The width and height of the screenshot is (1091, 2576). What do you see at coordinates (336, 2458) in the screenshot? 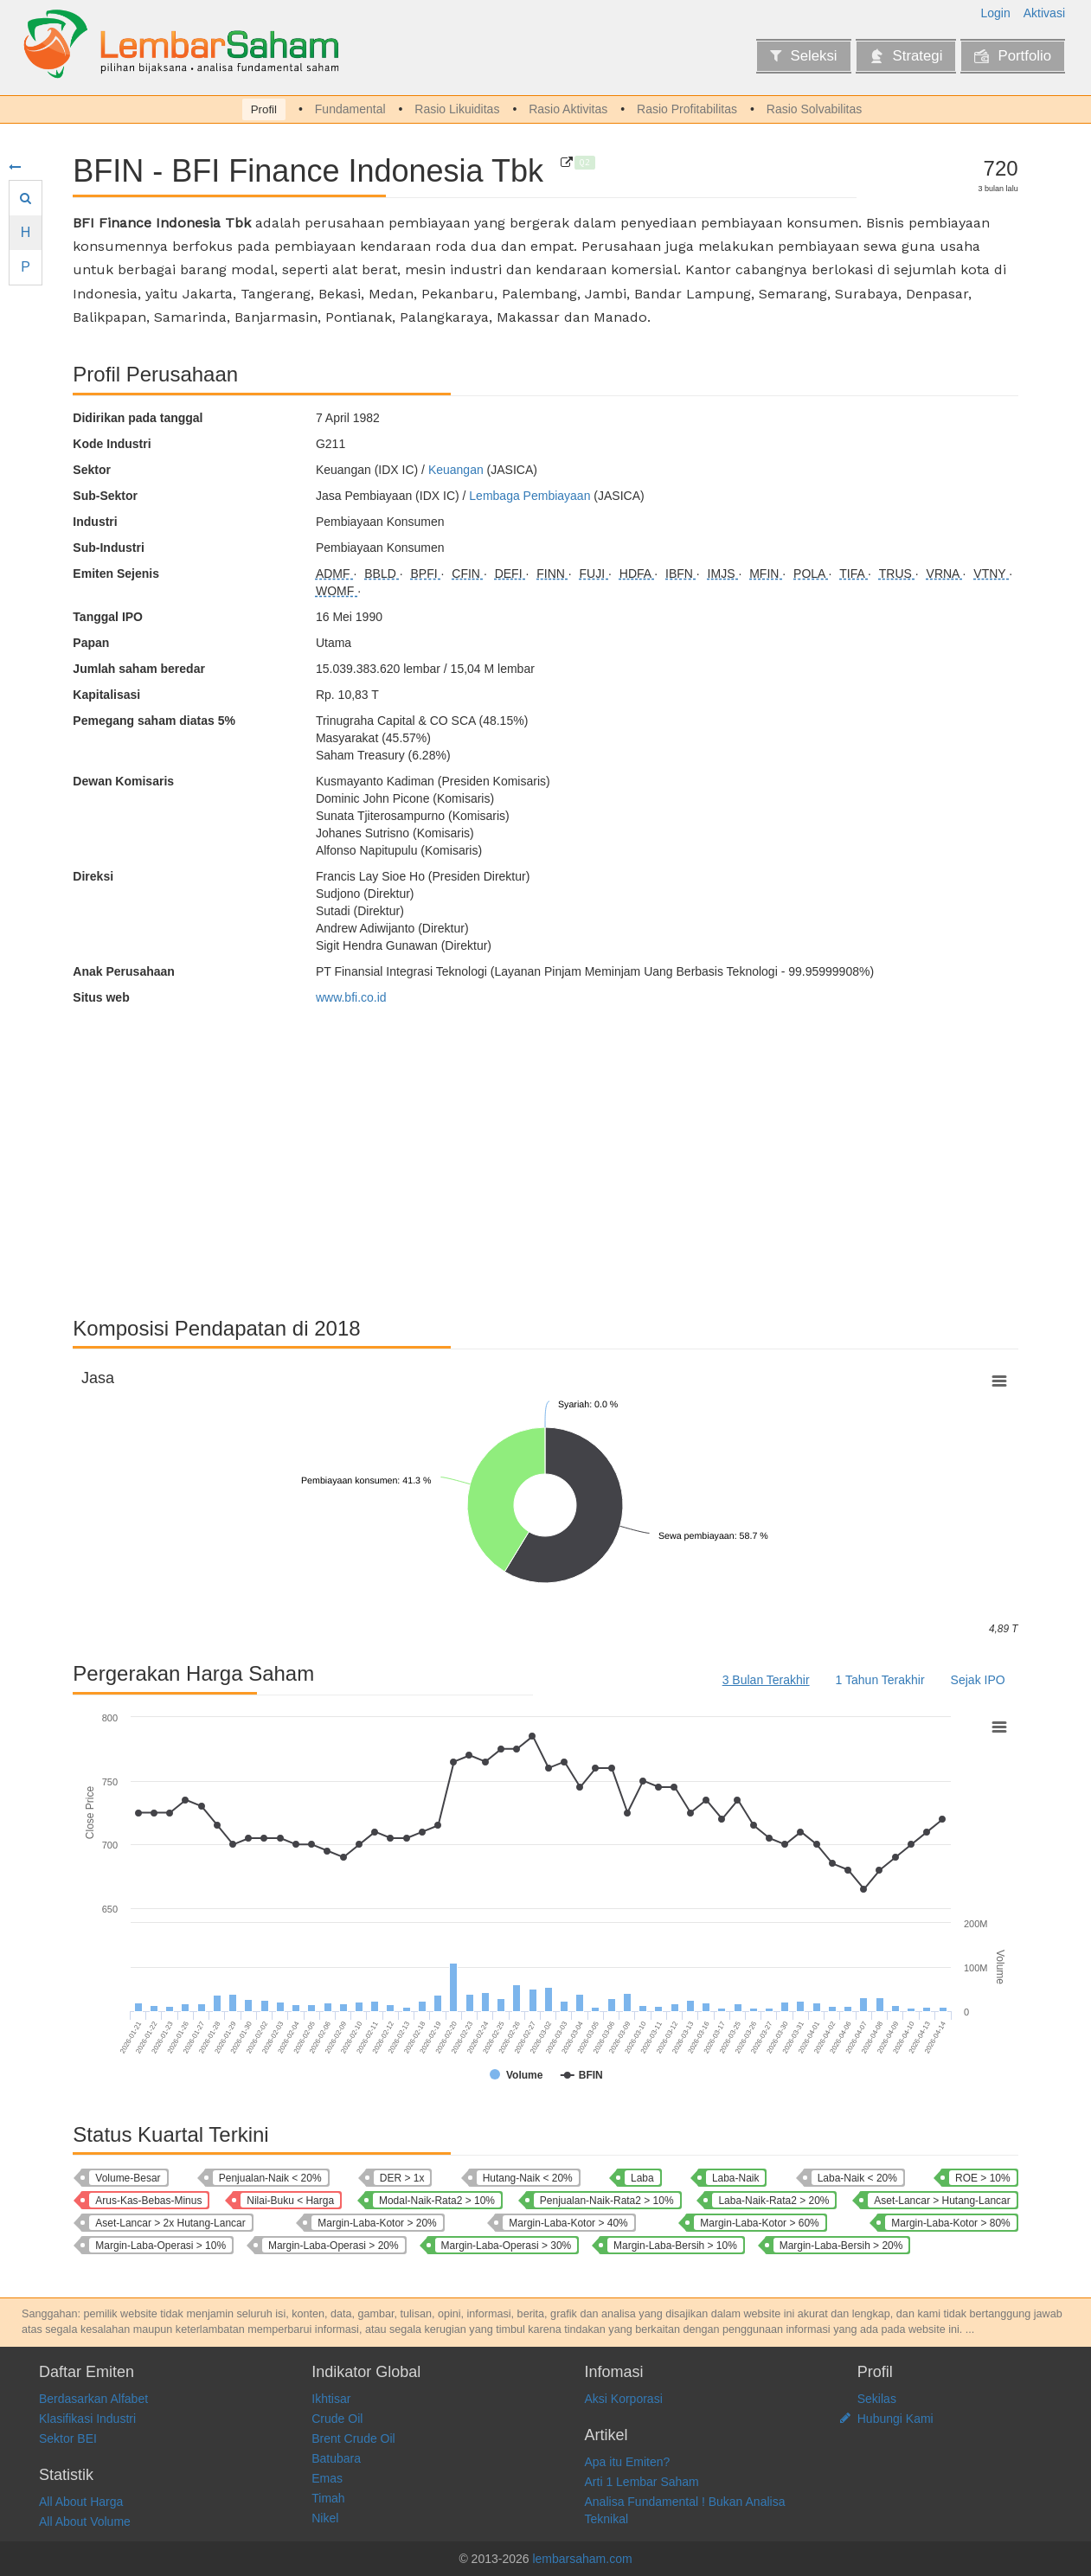
I see `Batubara` at bounding box center [336, 2458].